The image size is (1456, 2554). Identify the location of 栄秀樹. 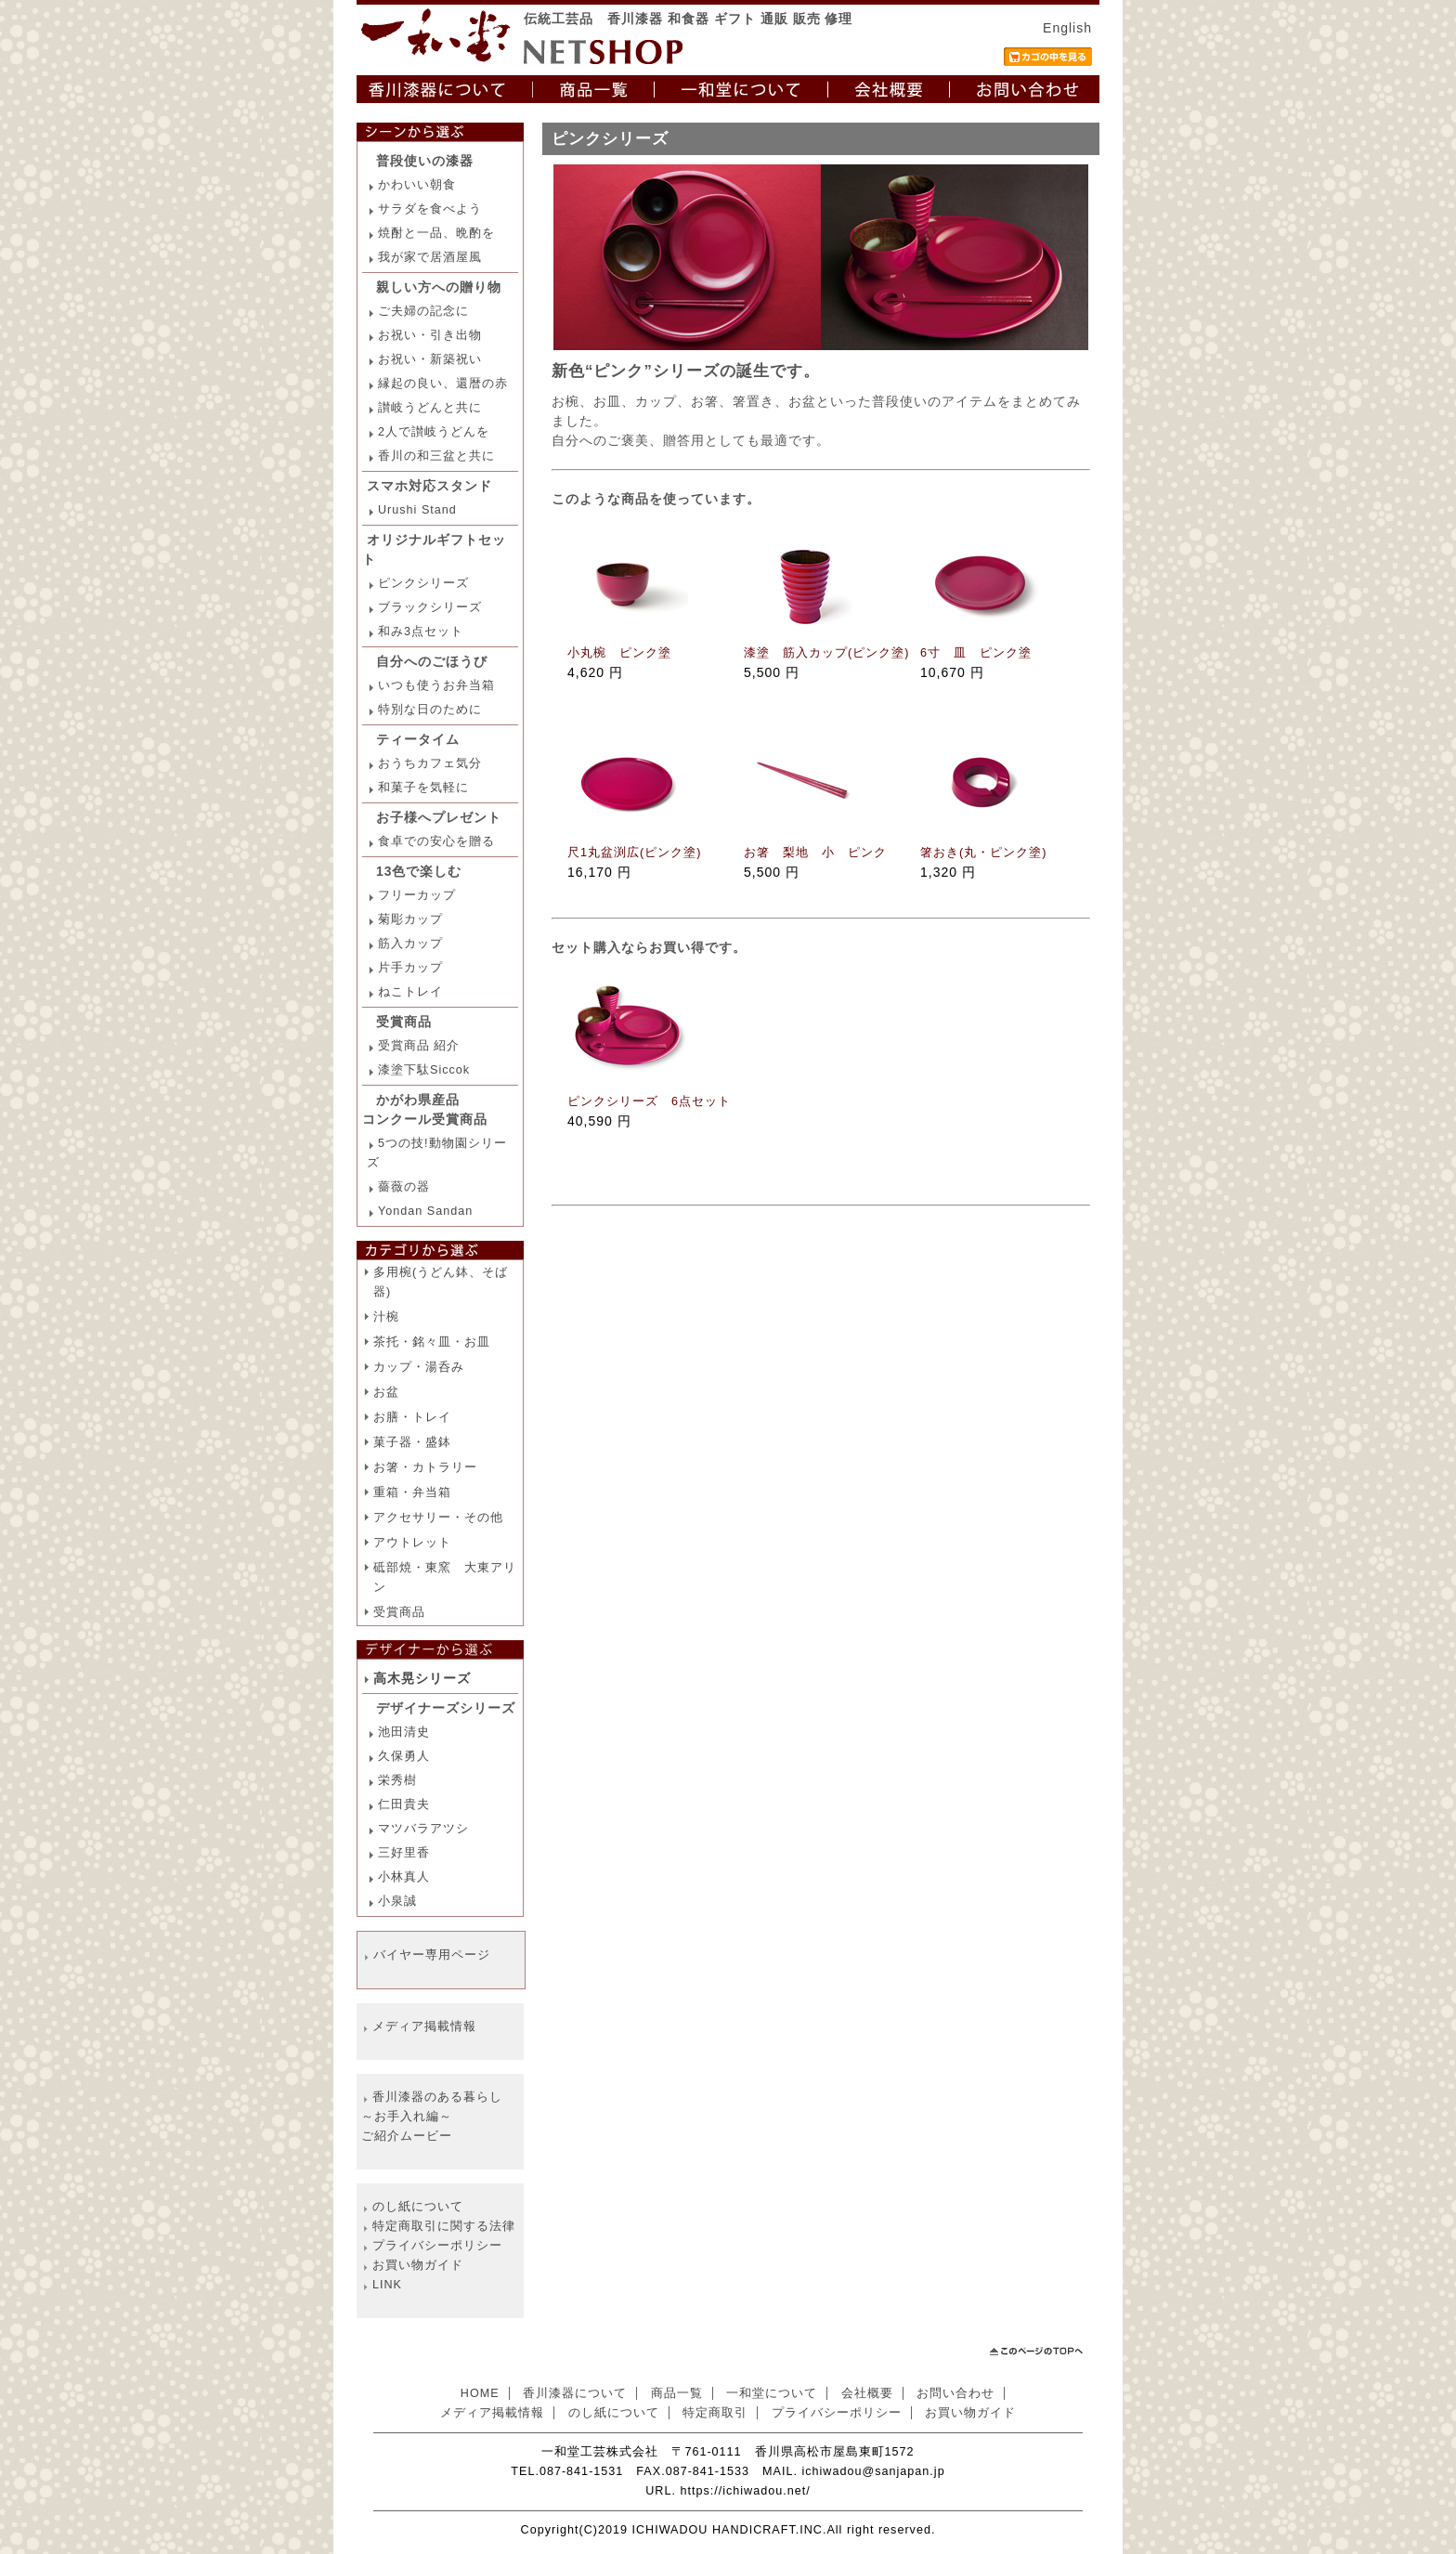
(397, 1780).